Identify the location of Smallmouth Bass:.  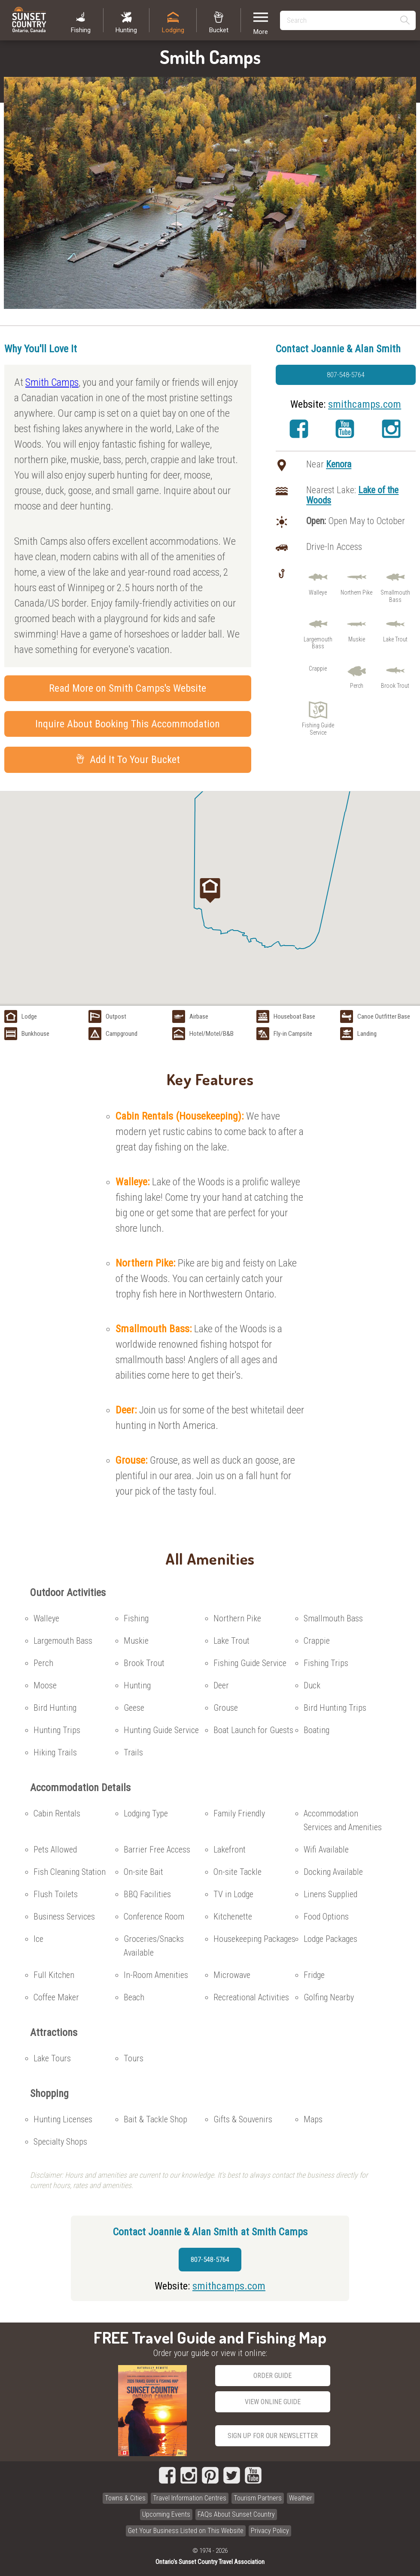
(155, 1329).